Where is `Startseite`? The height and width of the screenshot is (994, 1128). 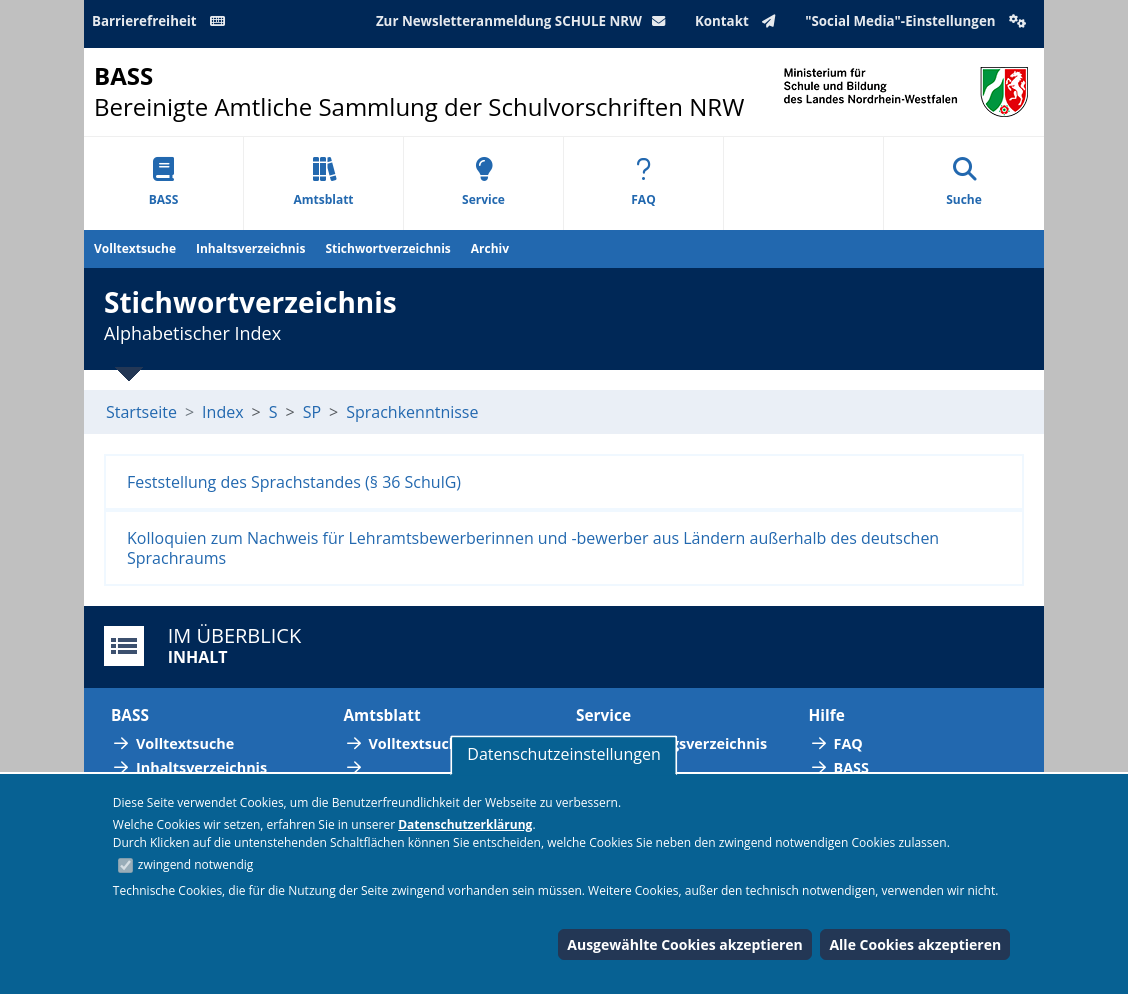 Startseite is located at coordinates (141, 412).